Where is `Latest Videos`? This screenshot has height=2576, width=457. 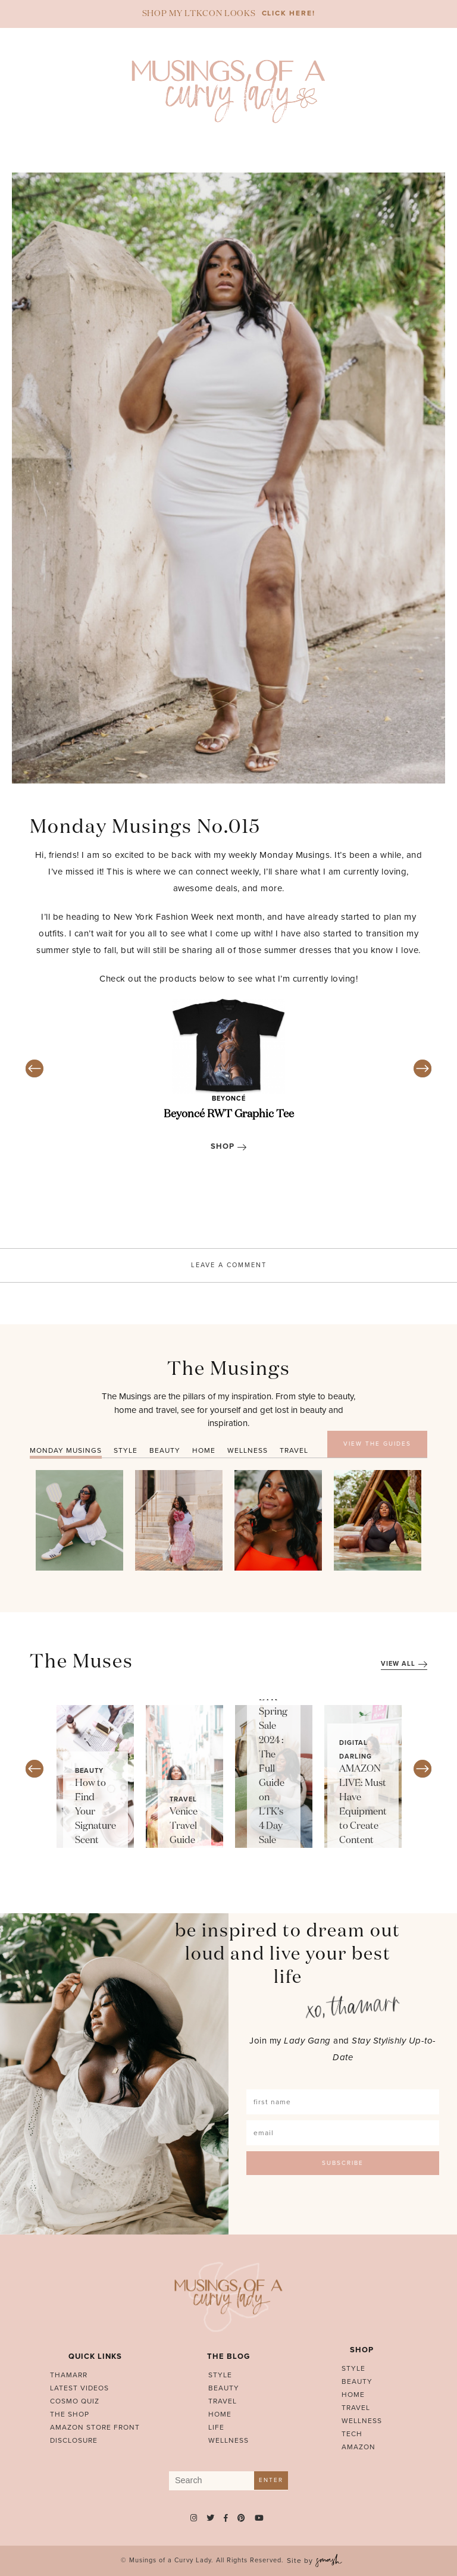
Latest Videos is located at coordinates (79, 2388).